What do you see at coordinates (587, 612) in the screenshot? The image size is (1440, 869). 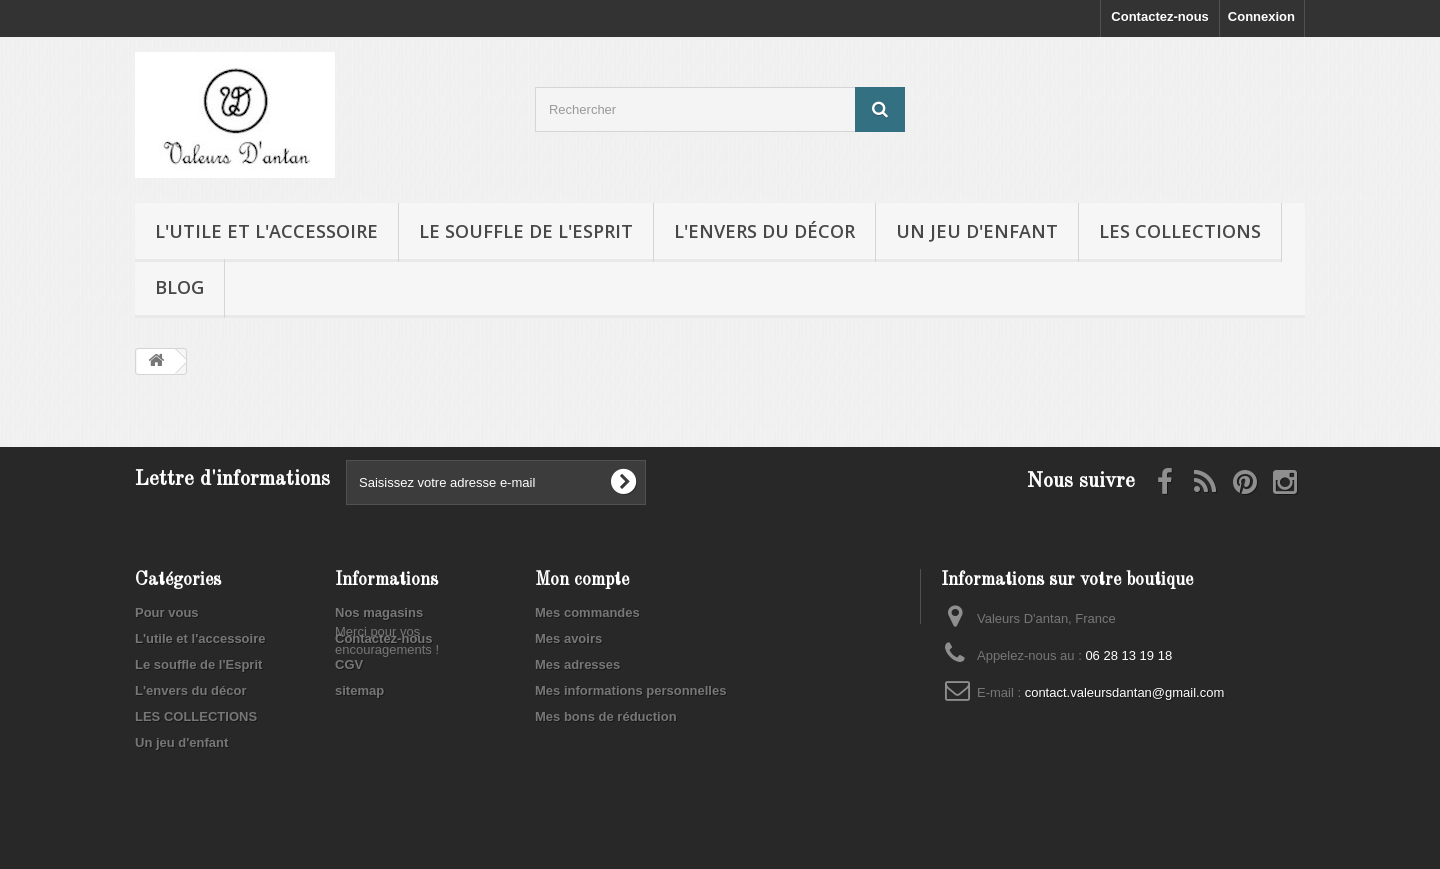 I see `Mes commandes` at bounding box center [587, 612].